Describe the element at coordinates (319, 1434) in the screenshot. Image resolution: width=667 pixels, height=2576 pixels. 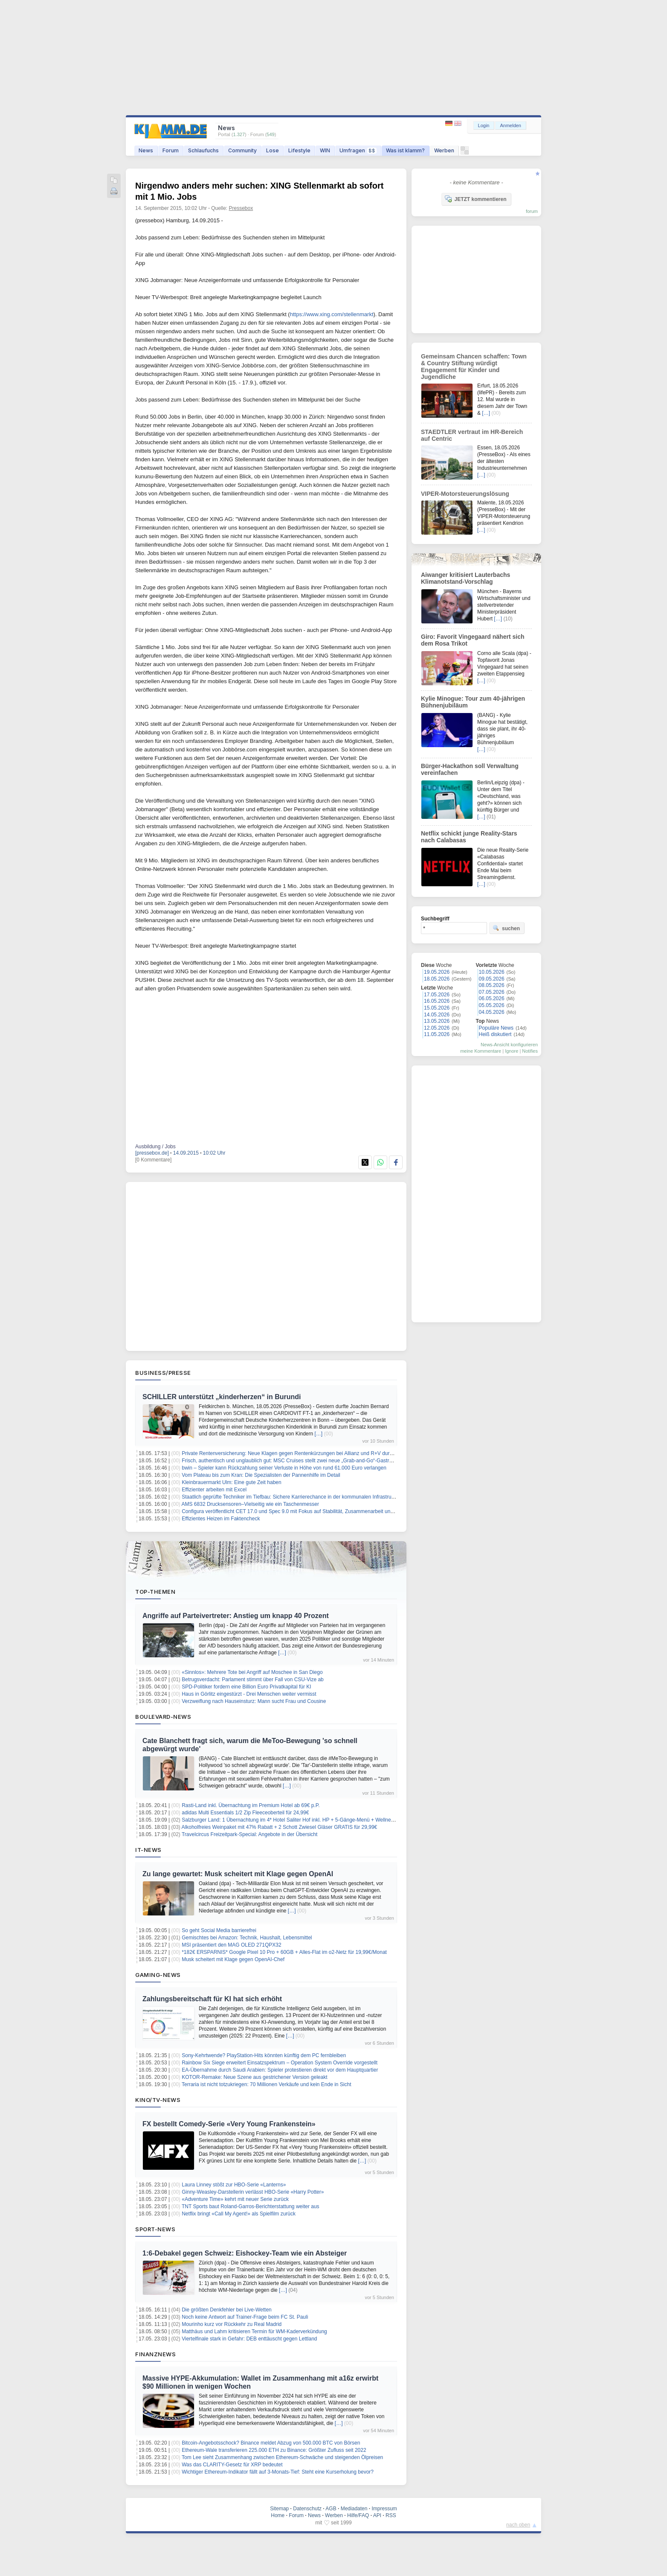
I see `[…]` at that location.